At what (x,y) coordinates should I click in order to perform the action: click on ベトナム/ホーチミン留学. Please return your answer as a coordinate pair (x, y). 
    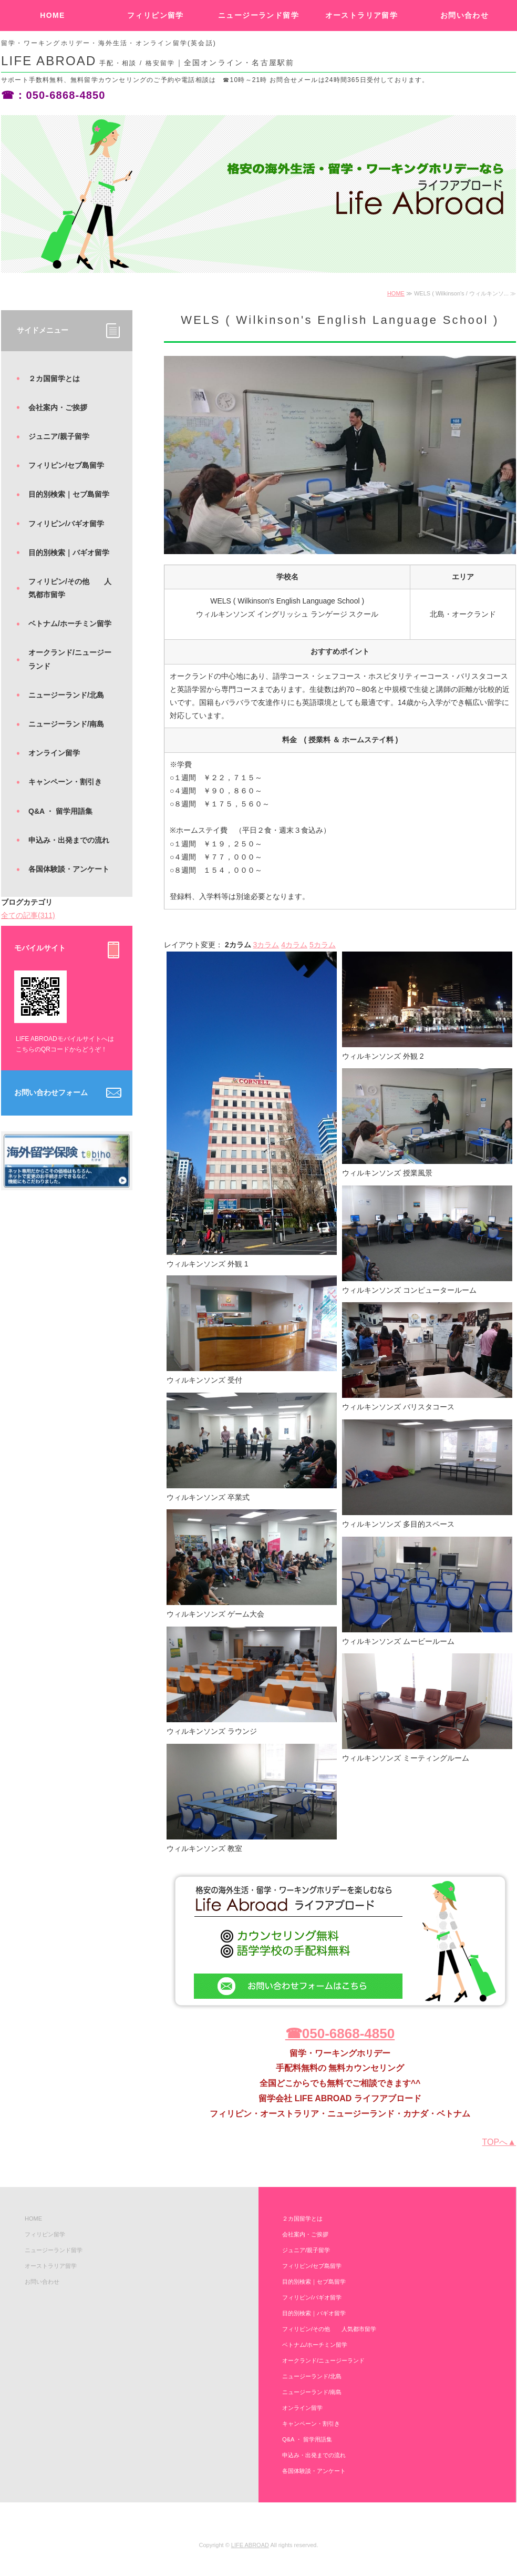
    Looking at the image, I should click on (69, 623).